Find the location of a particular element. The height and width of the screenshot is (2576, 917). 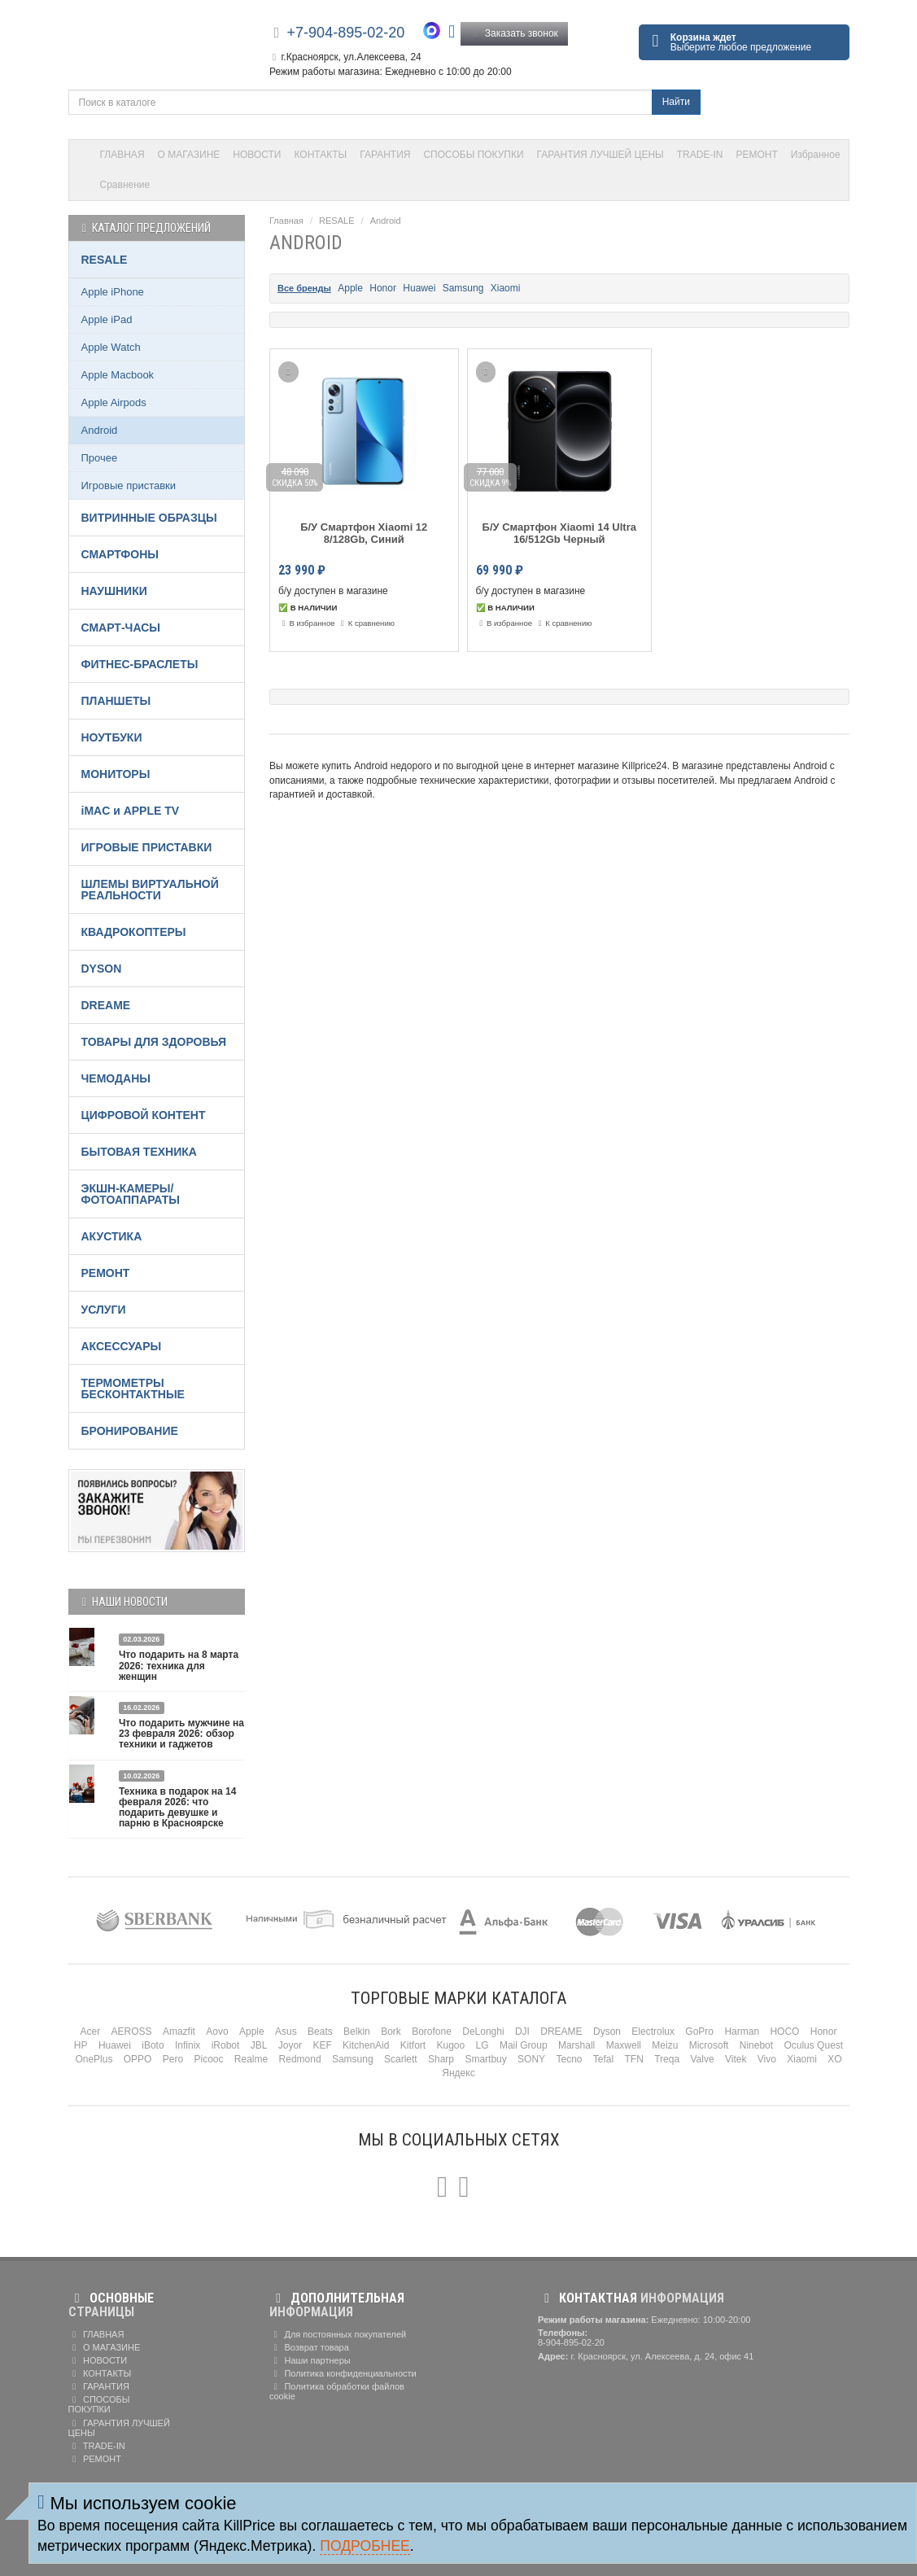

Техника в подарок на 14 февраля 2026: что подарить девушке и парню в Красноярске is located at coordinates (178, 1808).